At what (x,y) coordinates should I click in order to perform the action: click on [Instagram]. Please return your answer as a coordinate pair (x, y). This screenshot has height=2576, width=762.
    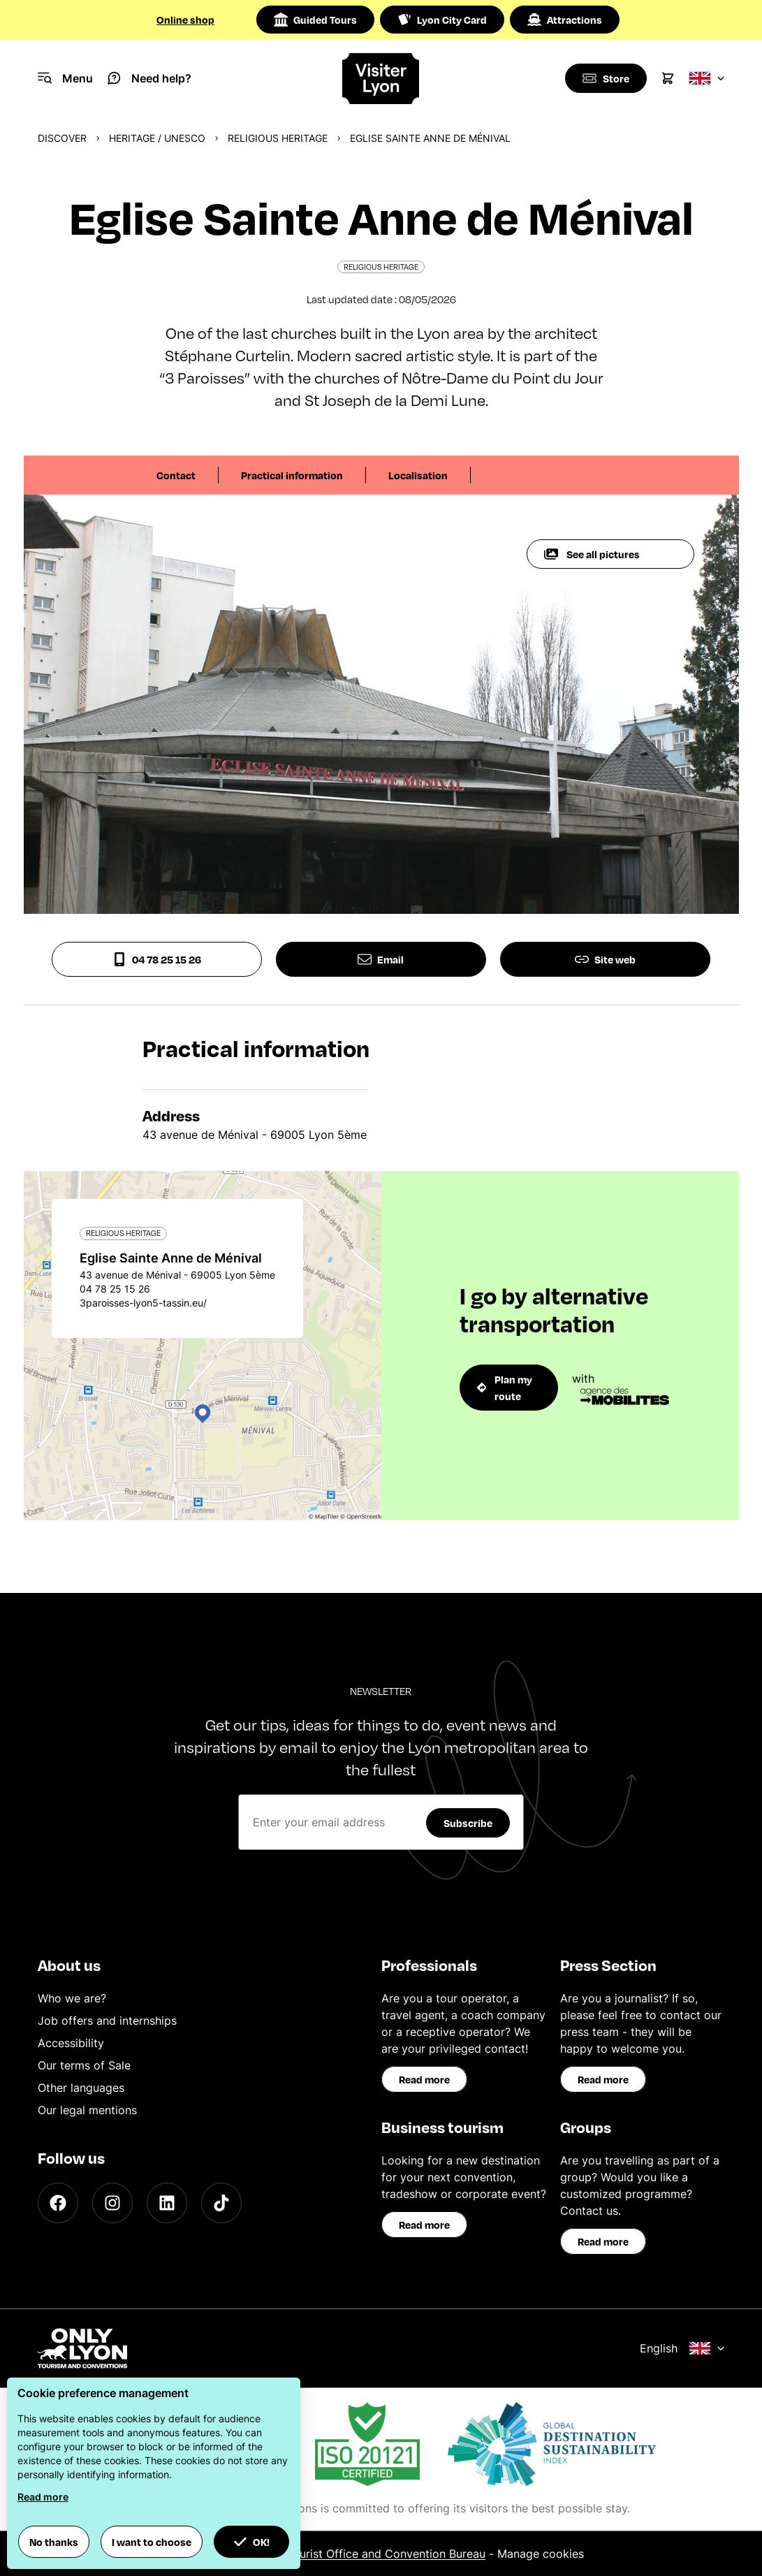
    Looking at the image, I should click on (112, 2203).